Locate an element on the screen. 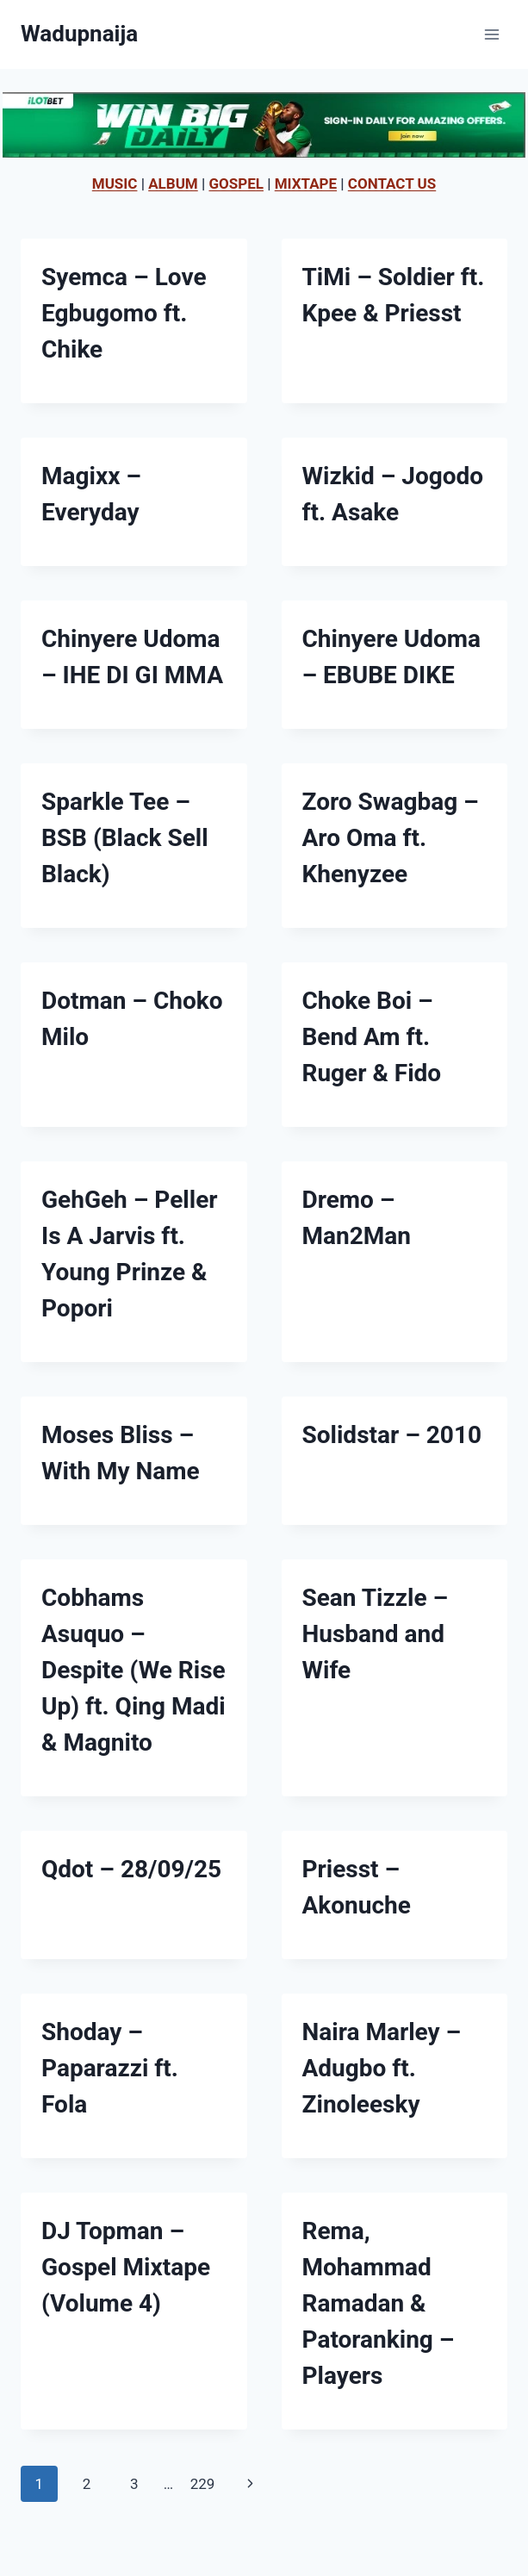  Sparkle Tee – BSB (Black Sell Black) is located at coordinates (124, 837).